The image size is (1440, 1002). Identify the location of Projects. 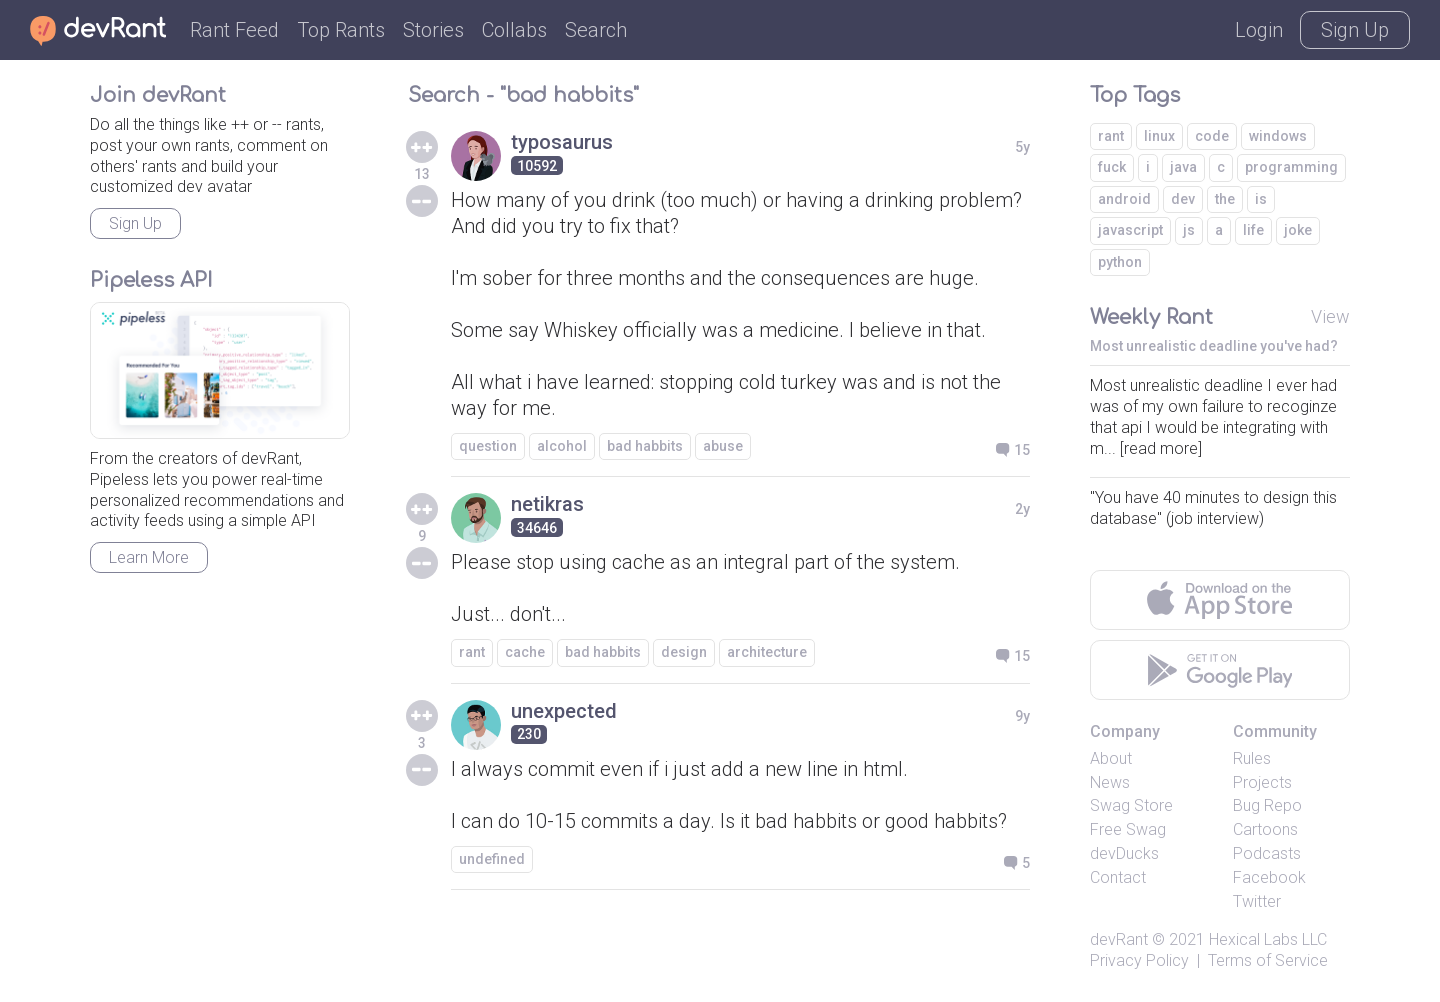
(1262, 782).